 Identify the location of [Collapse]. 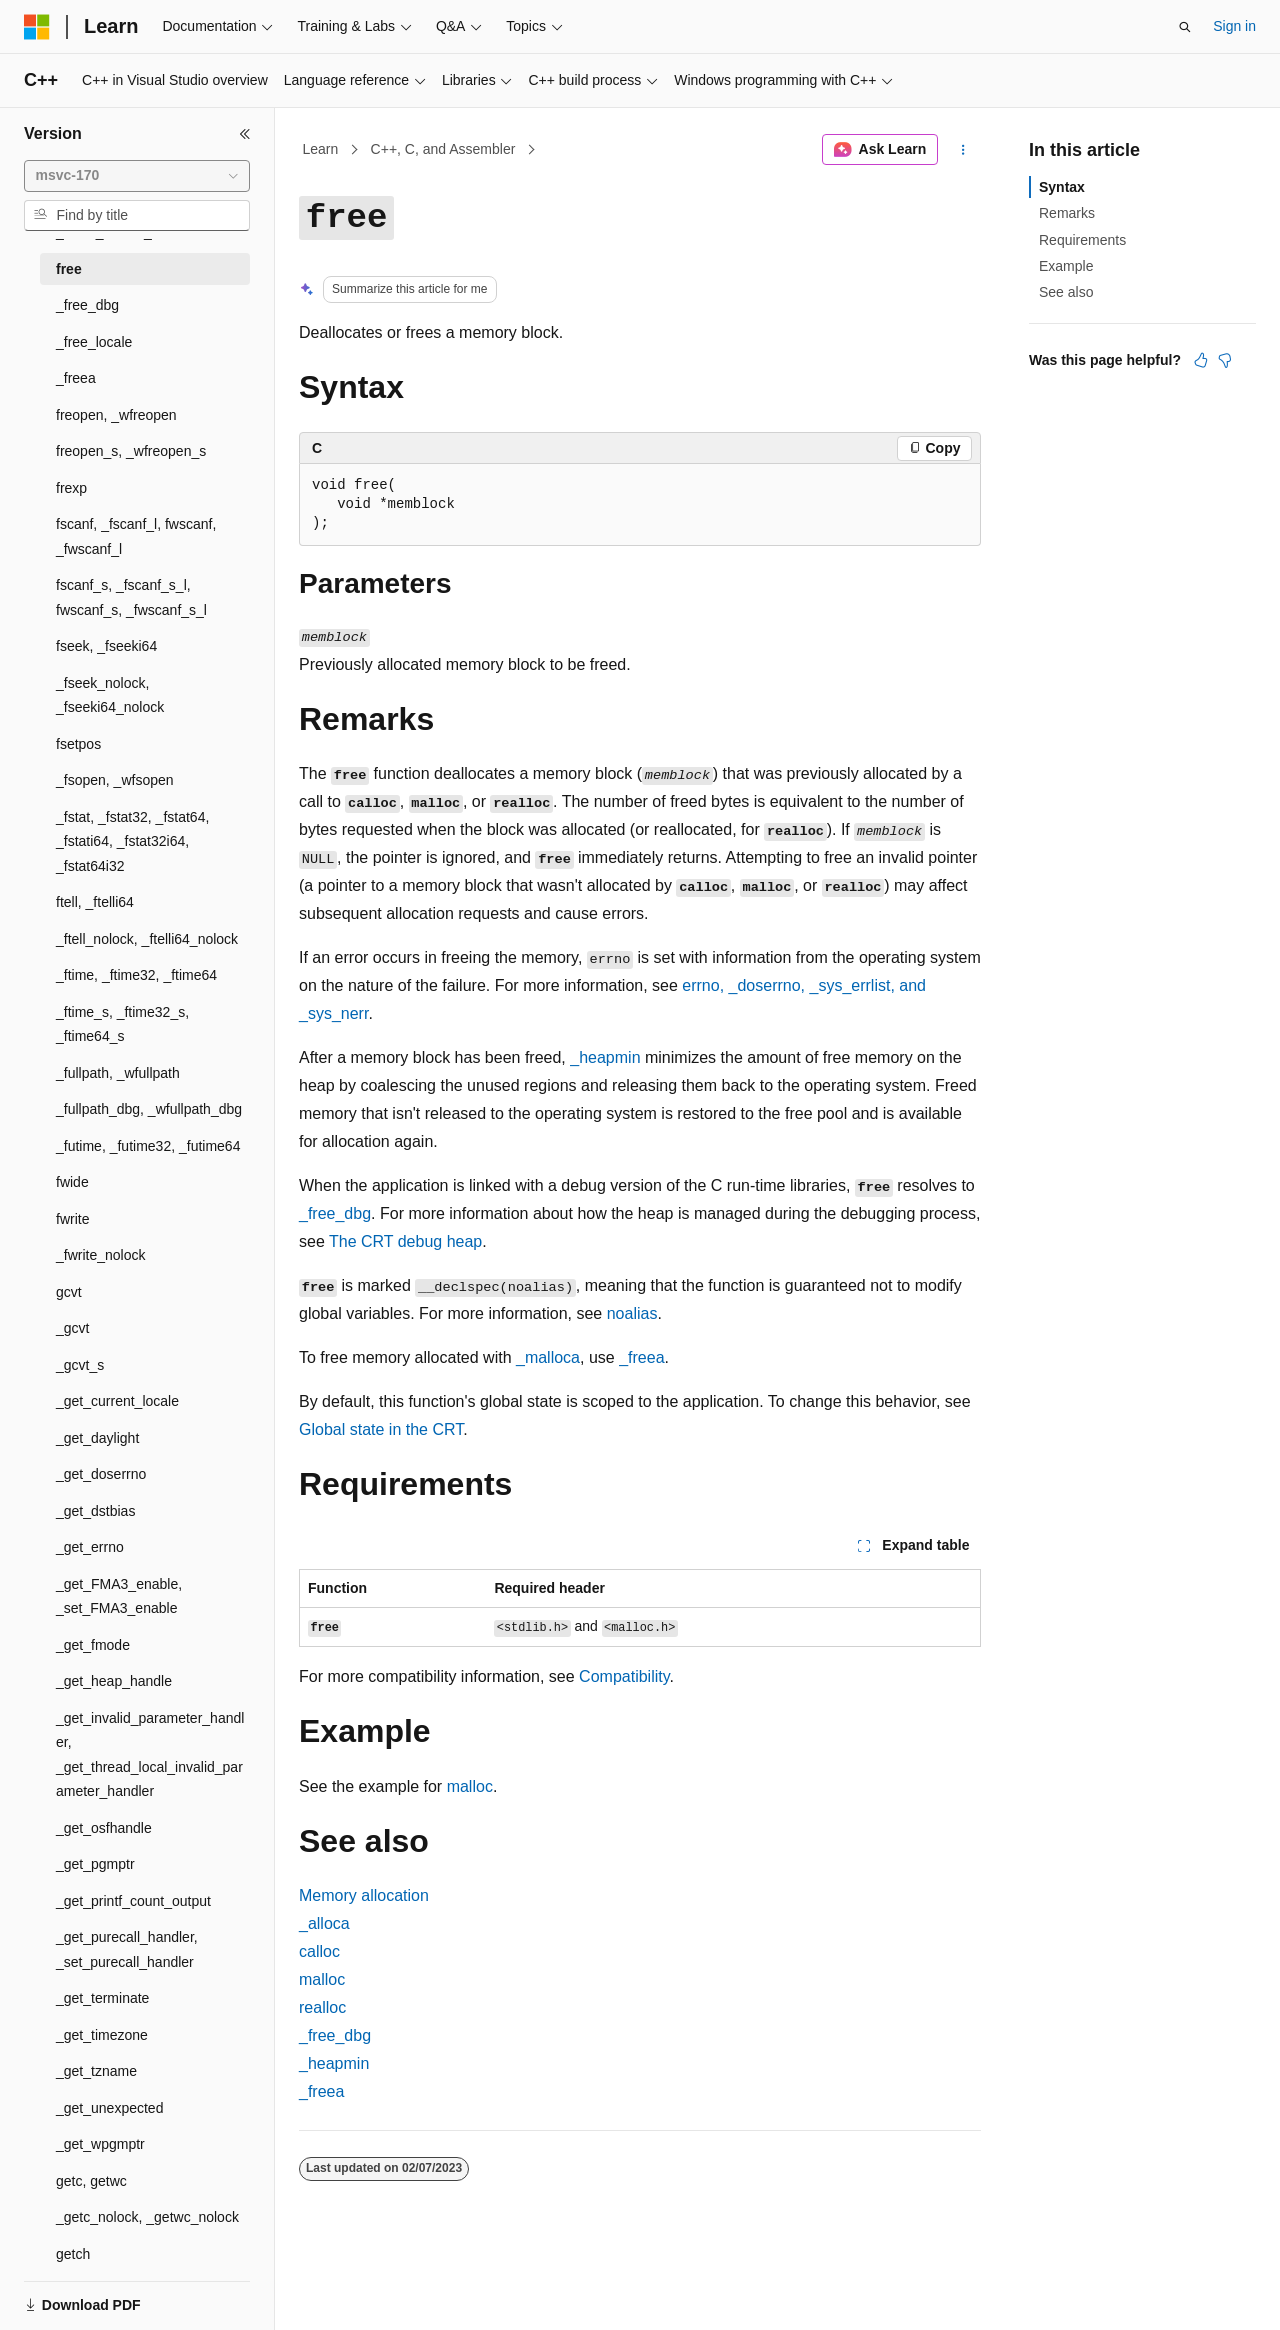
(245, 134).